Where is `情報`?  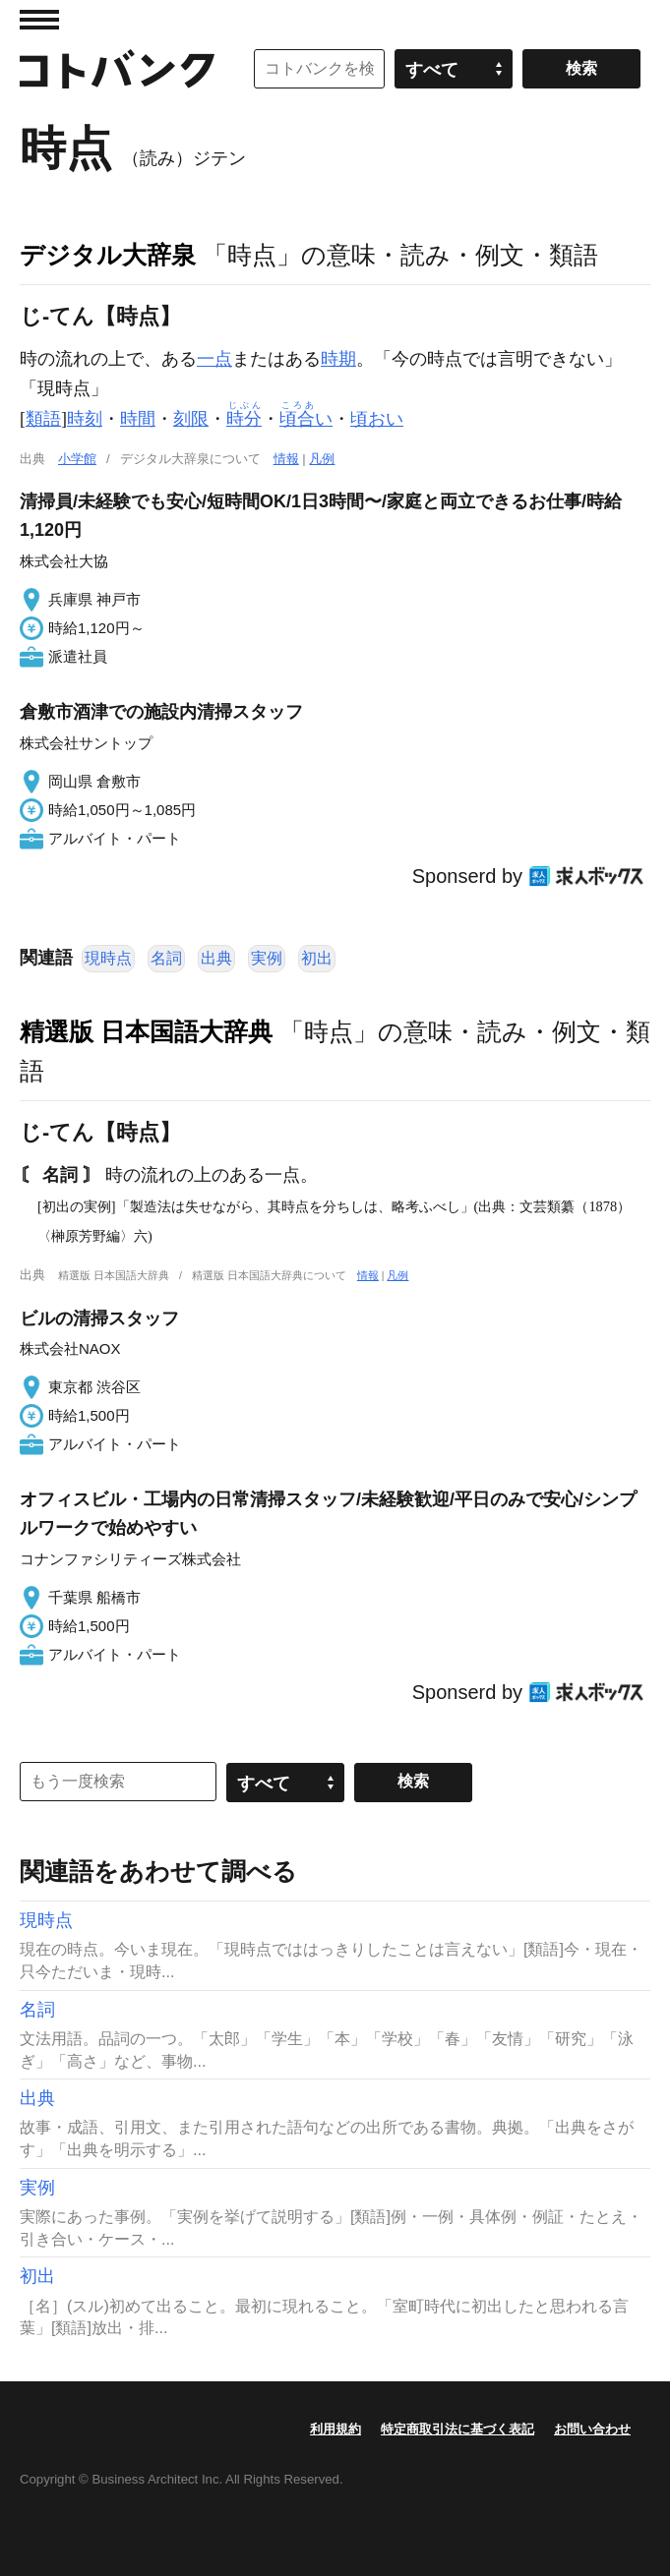 情報 is located at coordinates (286, 458).